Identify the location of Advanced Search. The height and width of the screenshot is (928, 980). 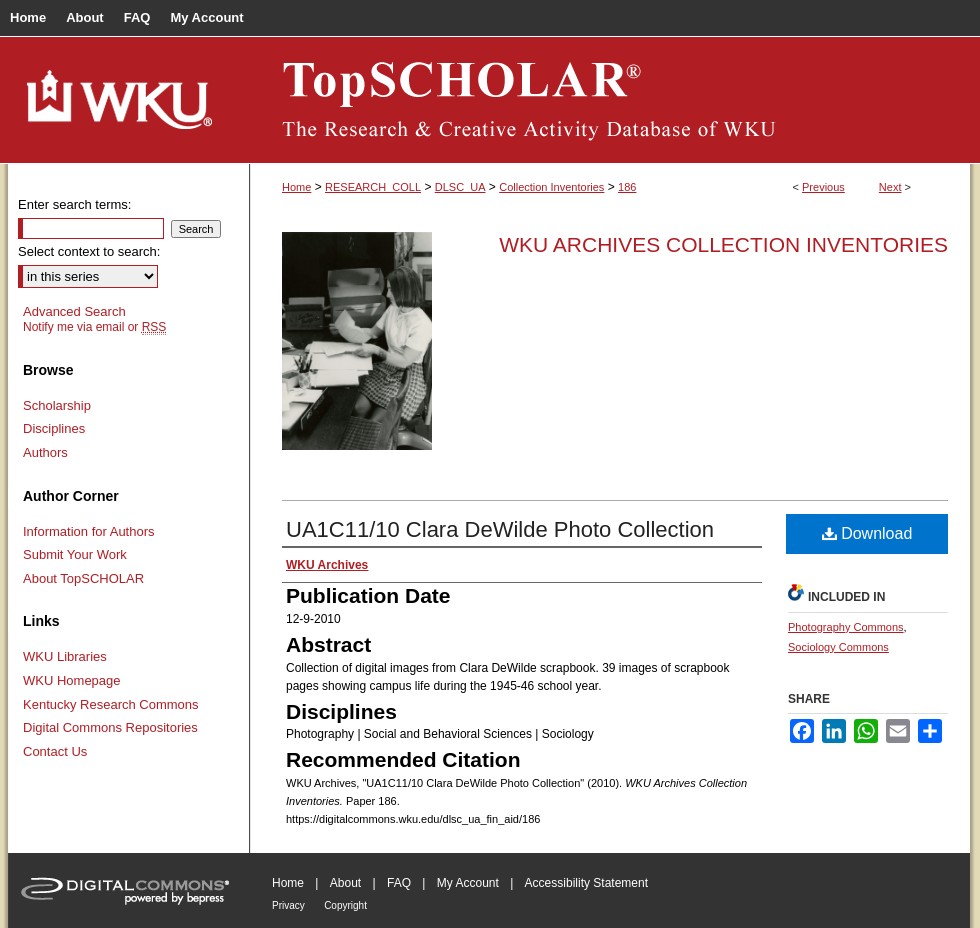
(74, 311).